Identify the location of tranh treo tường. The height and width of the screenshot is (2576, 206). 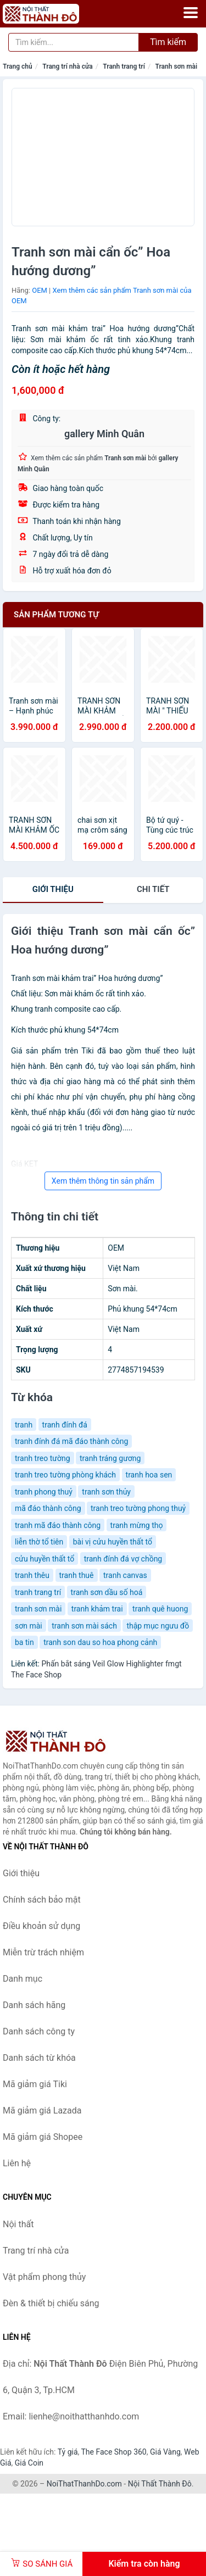
(42, 1458).